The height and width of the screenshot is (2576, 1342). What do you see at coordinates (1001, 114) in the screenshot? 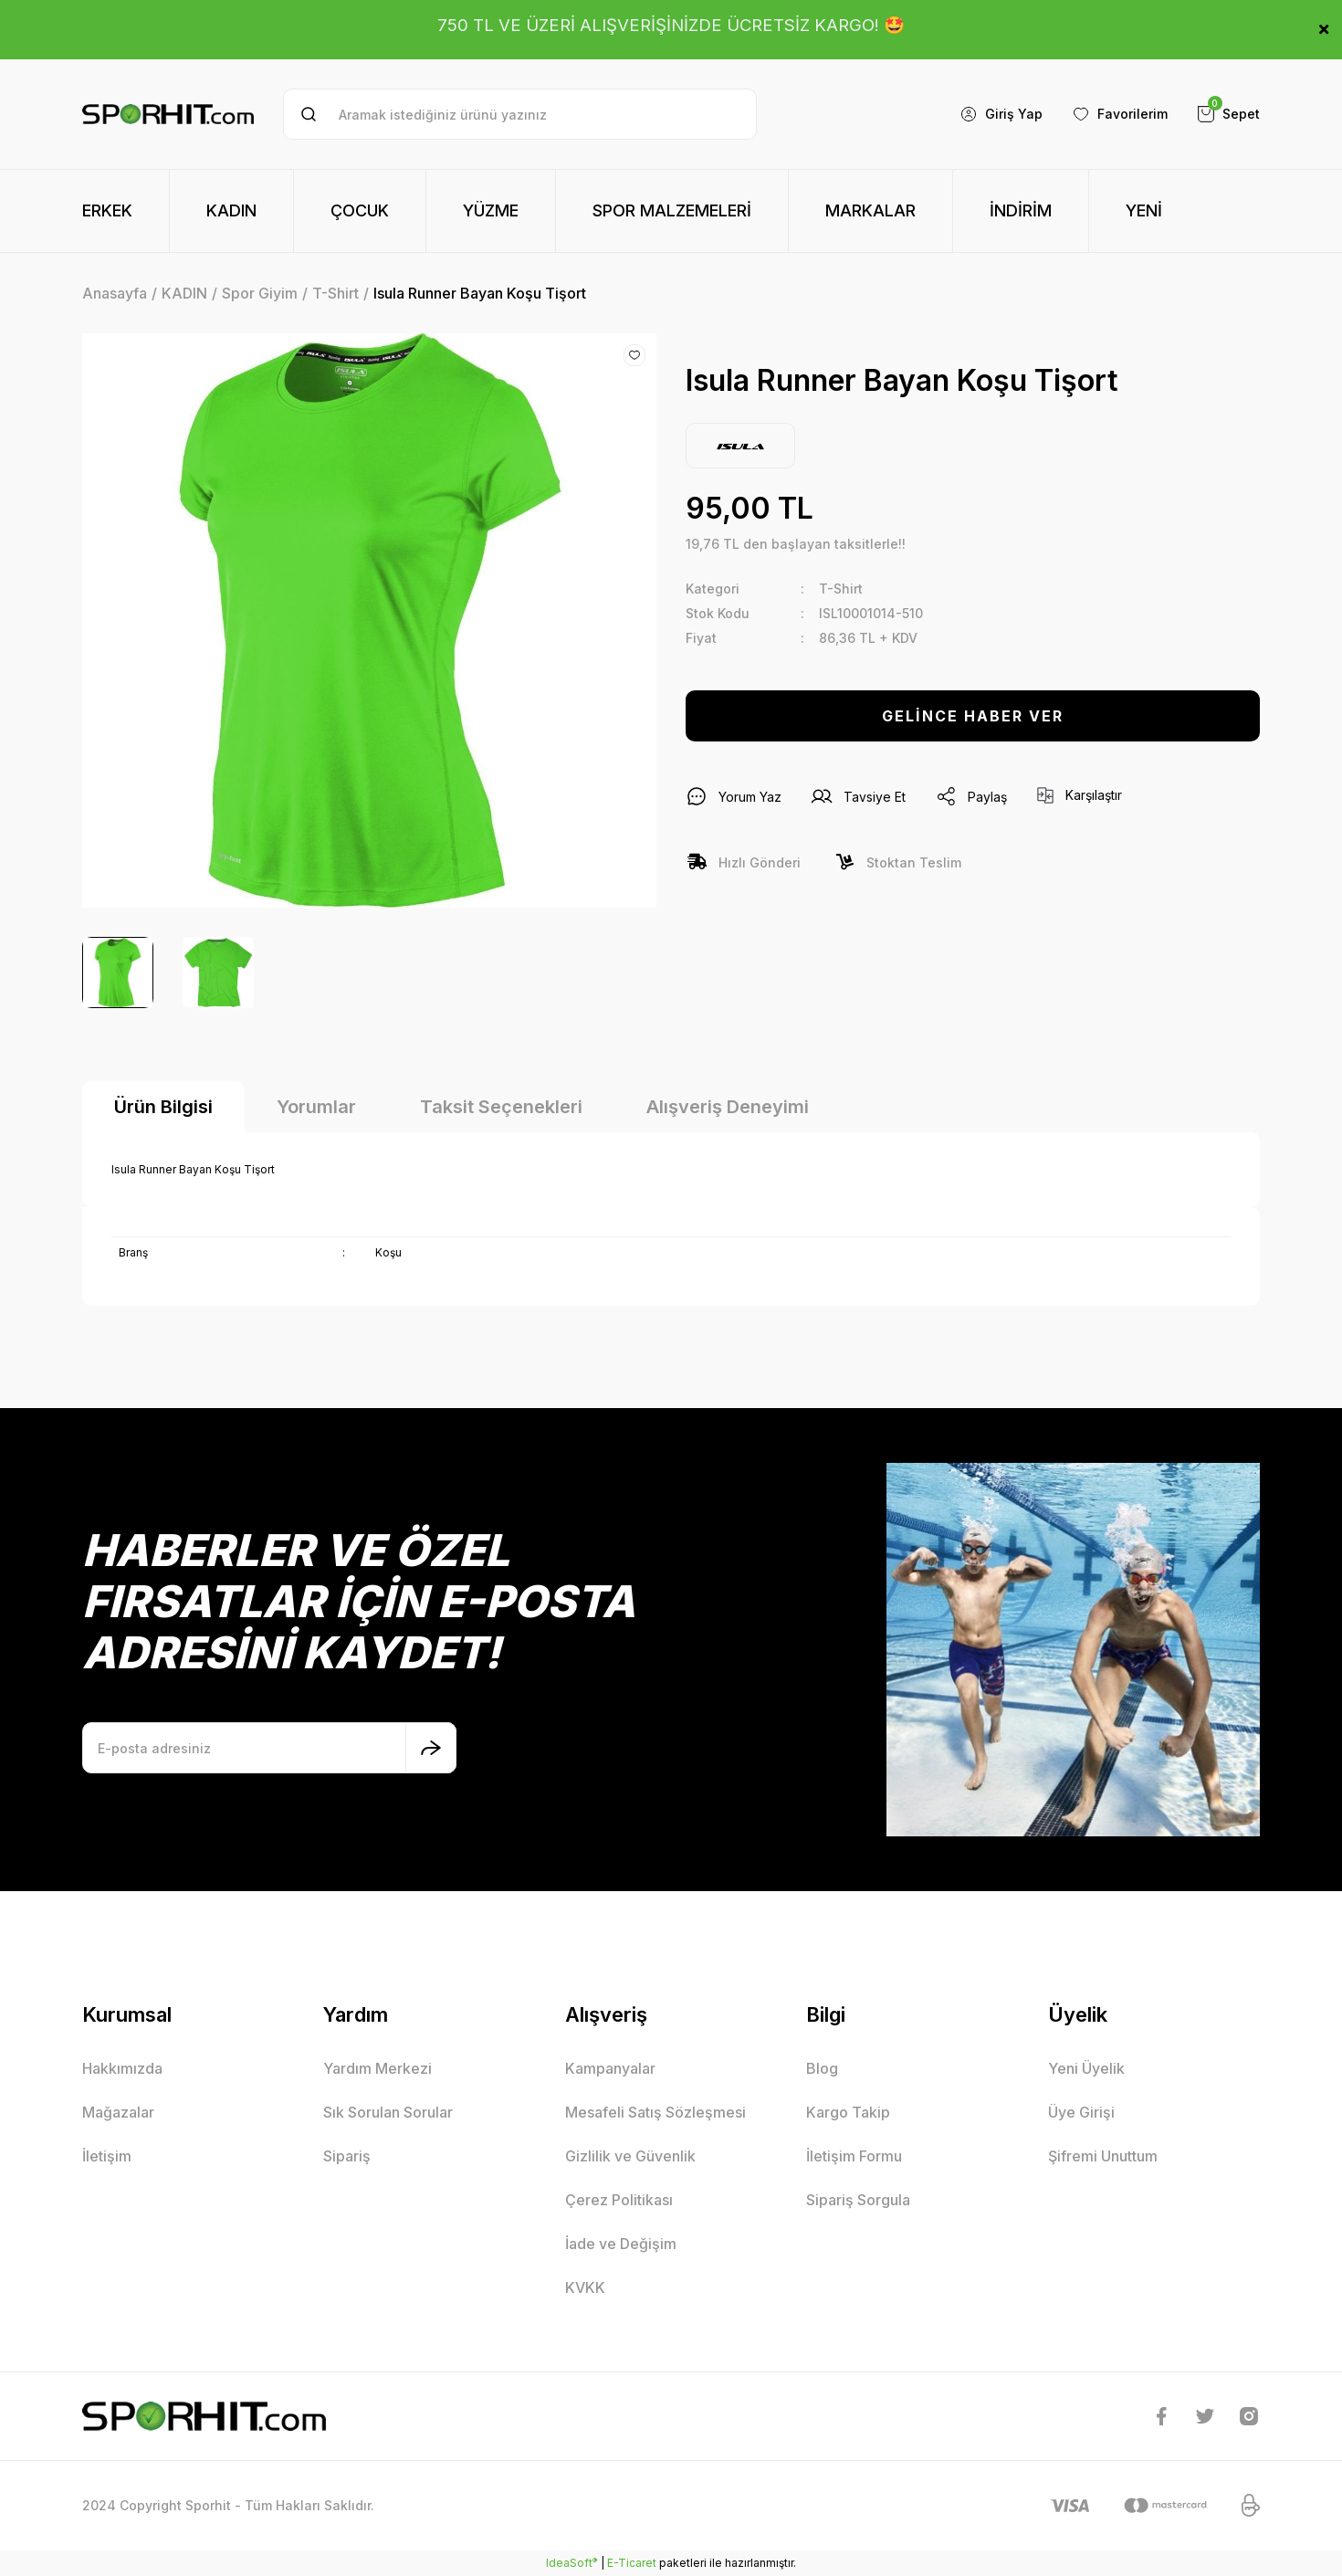
I see `[Member Login]` at bounding box center [1001, 114].